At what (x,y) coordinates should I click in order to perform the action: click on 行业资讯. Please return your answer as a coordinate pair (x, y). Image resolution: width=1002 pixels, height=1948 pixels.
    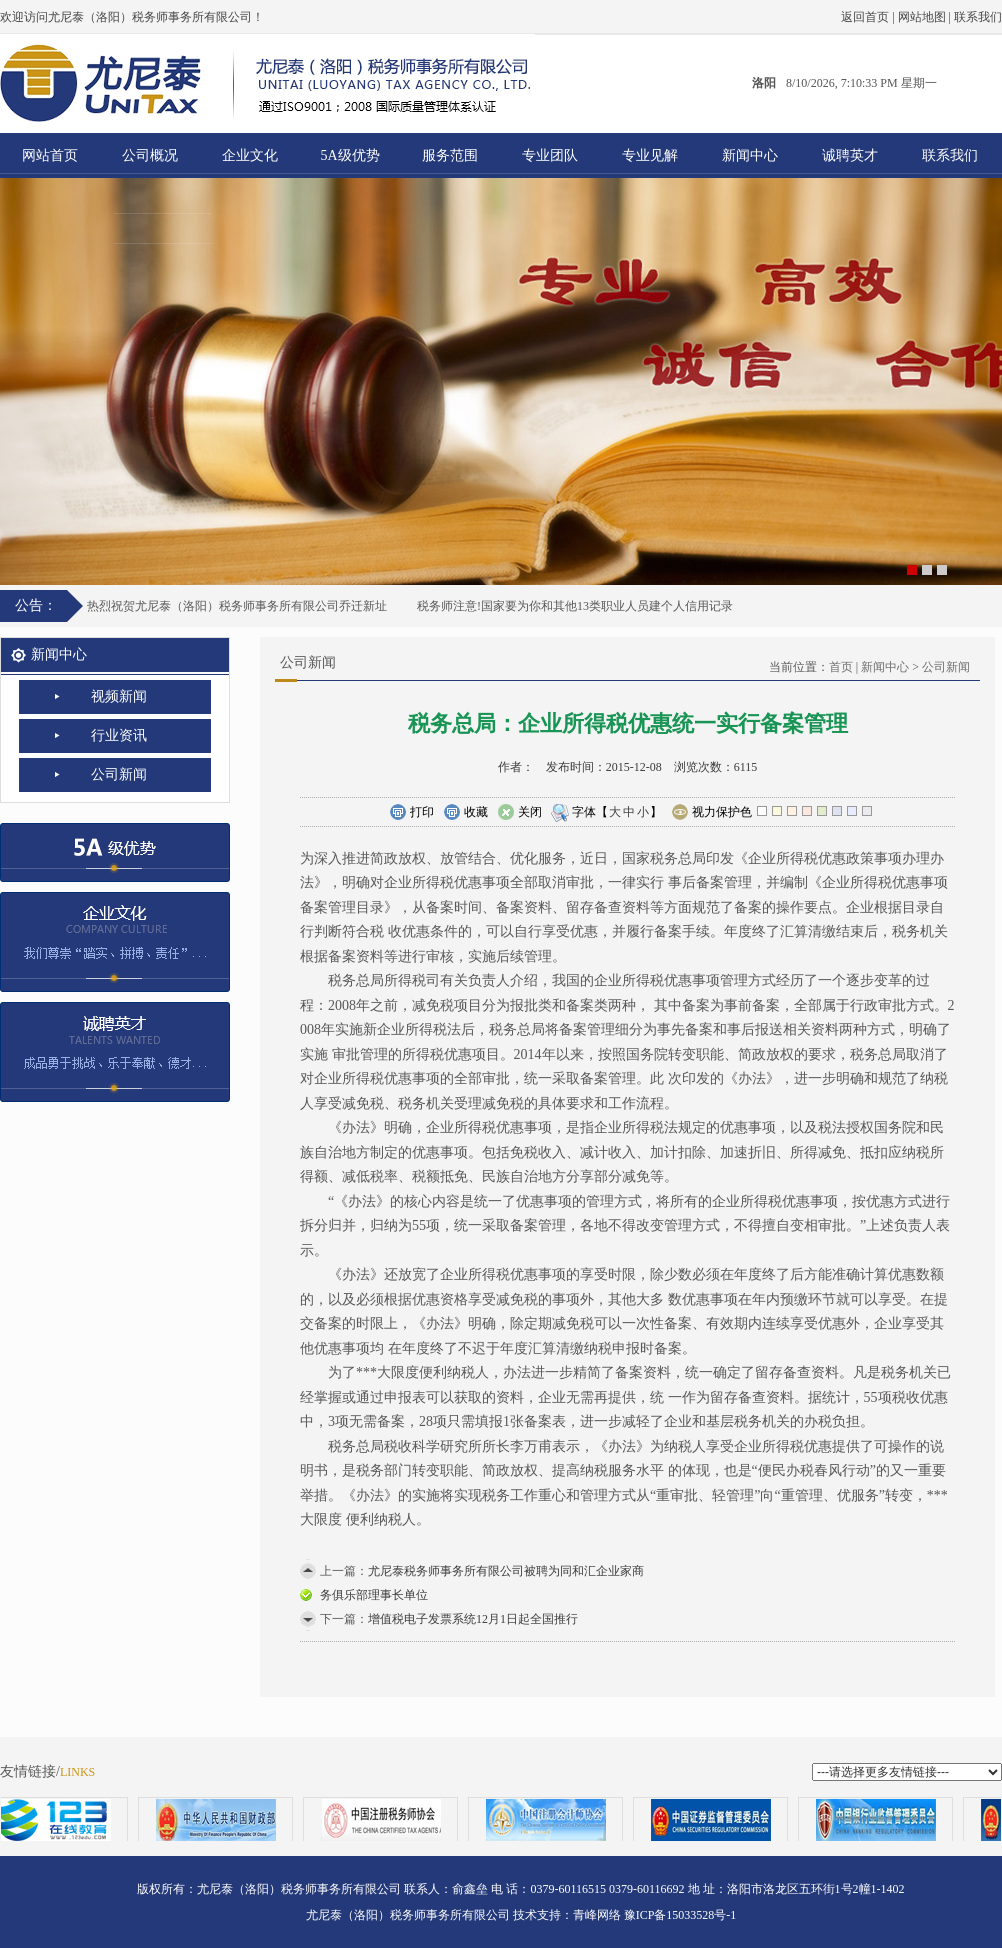
    Looking at the image, I should click on (119, 735).